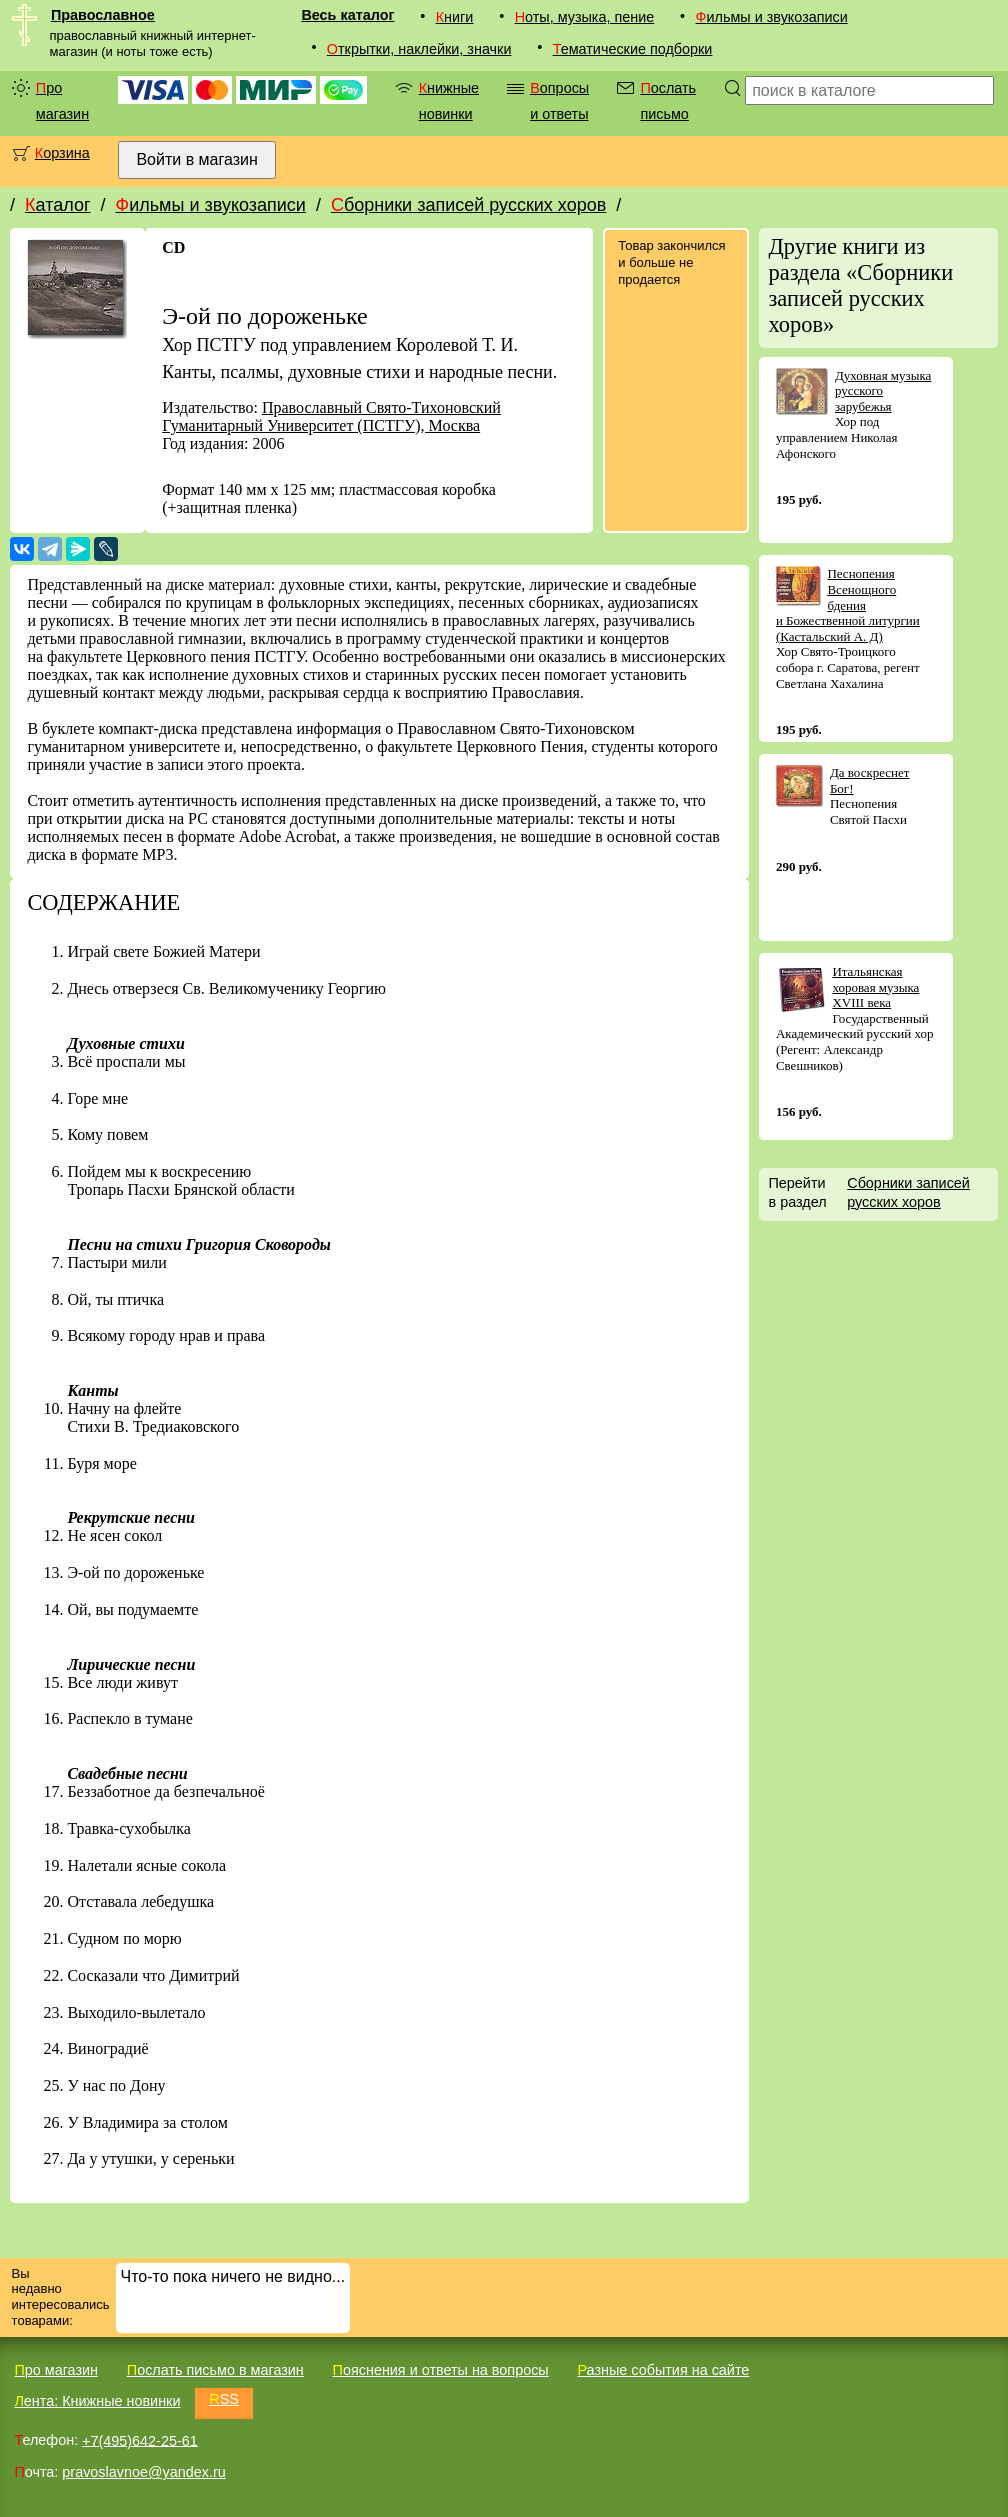  I want to click on Книжные новинки, so click(449, 101).